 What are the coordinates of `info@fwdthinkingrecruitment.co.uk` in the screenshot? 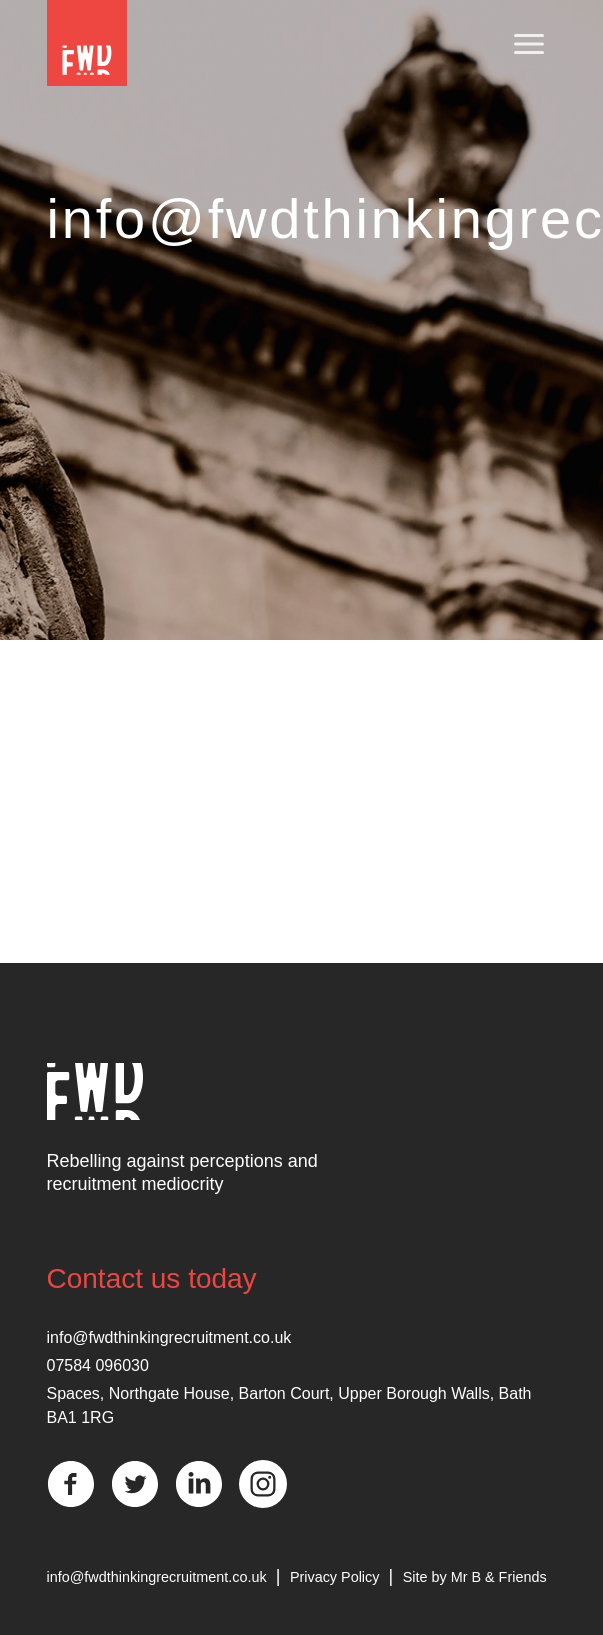 It's located at (169, 1337).